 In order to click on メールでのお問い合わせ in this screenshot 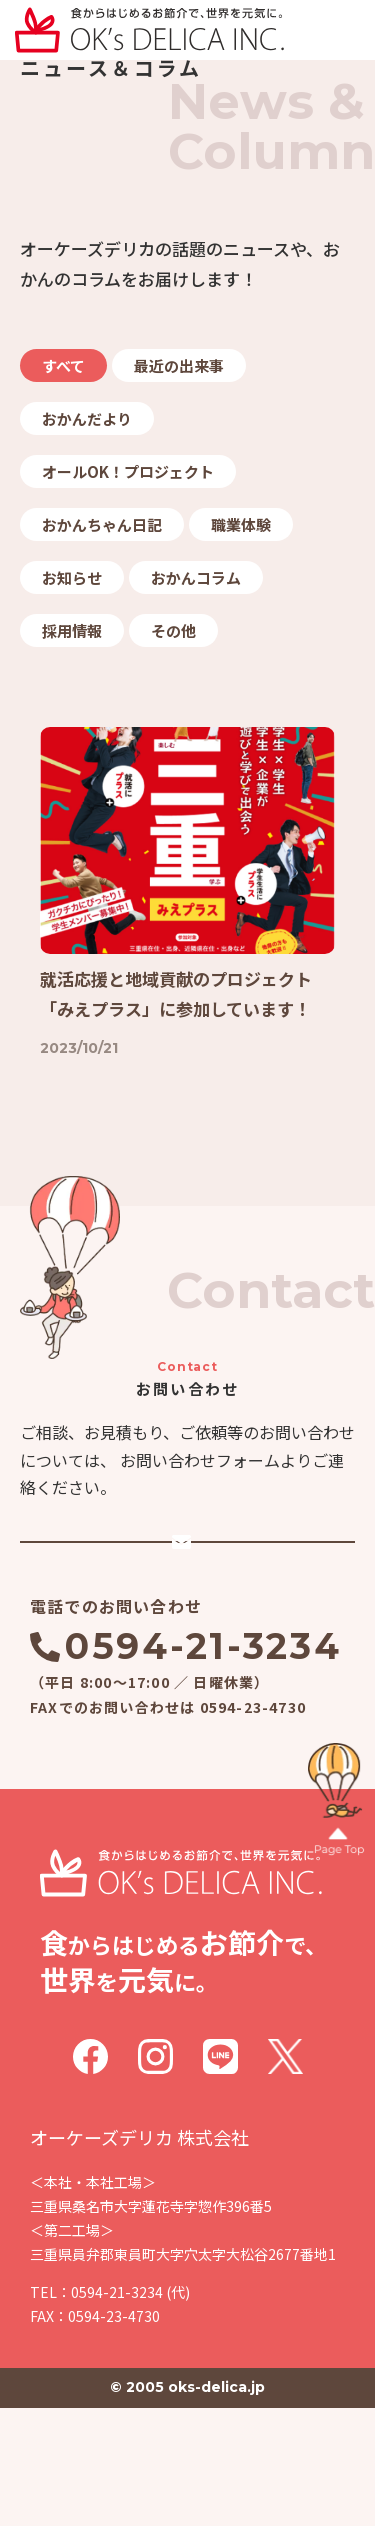, I will do `click(202, 1625)`.